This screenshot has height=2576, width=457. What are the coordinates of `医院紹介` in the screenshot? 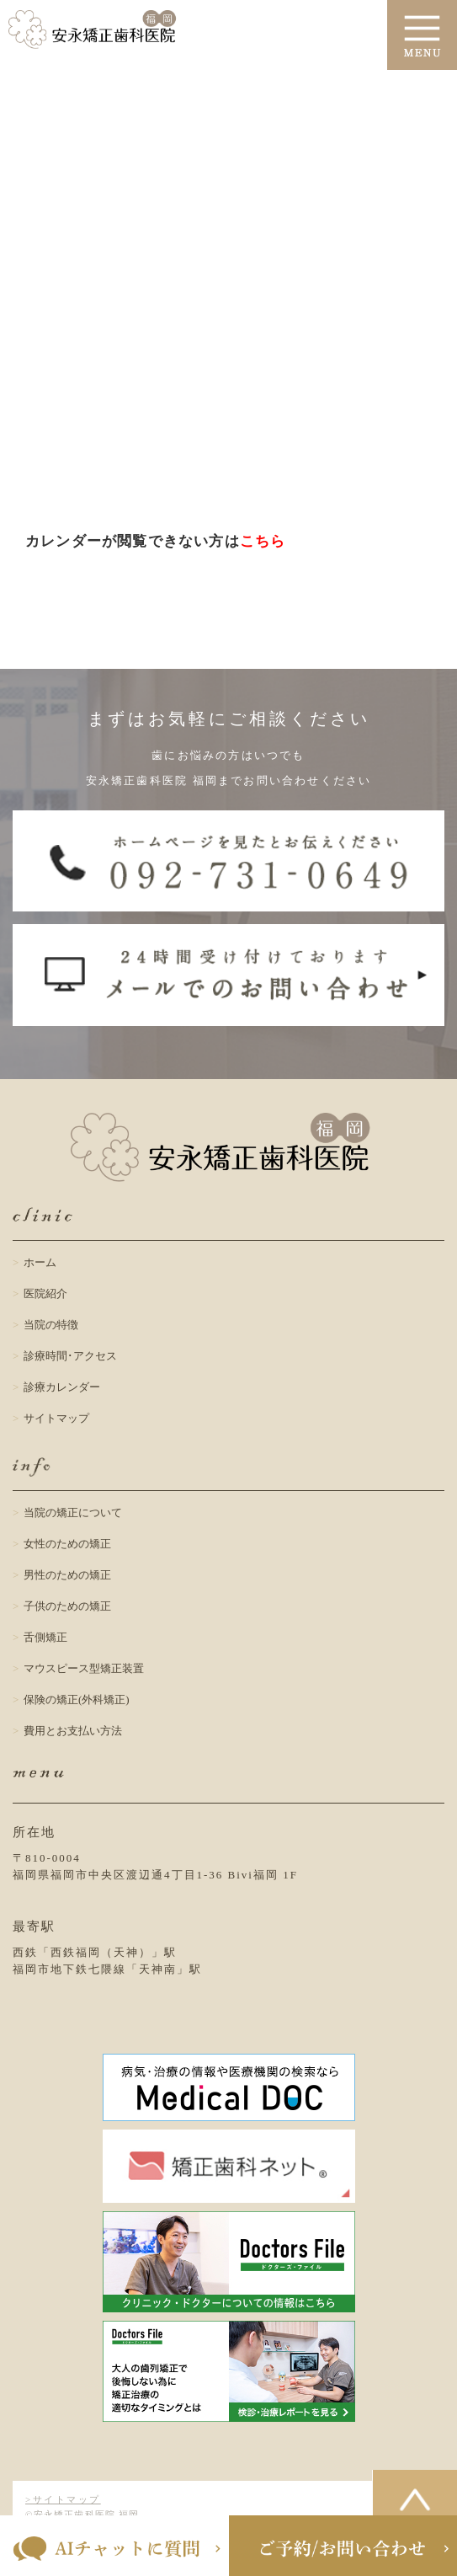 It's located at (45, 1293).